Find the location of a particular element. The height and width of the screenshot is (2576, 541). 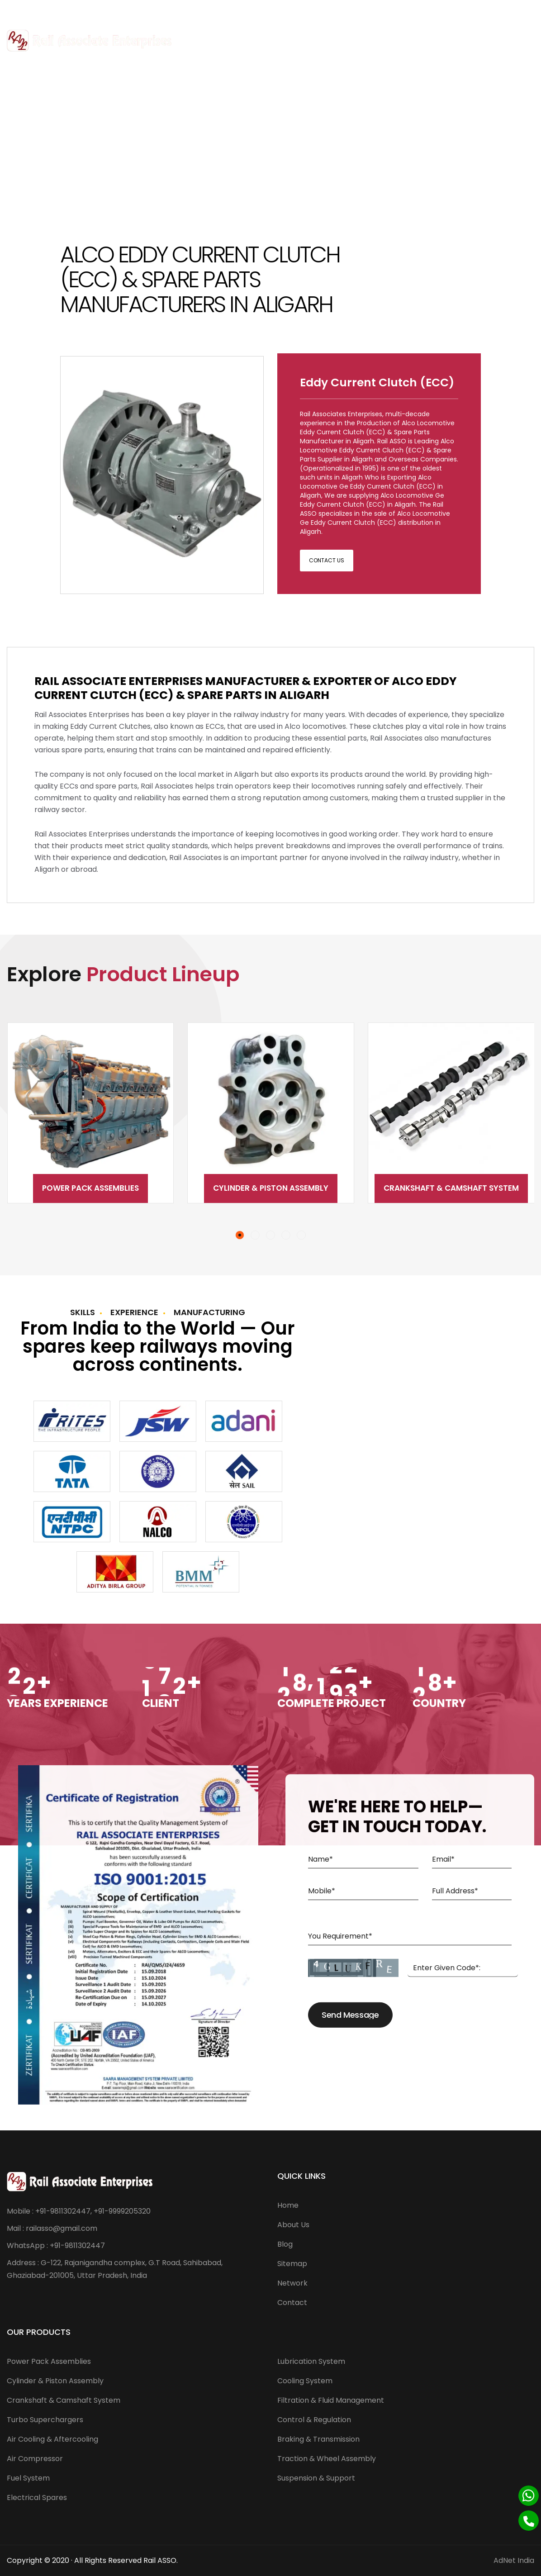

[Whatsapp] is located at coordinates (528, 2496).